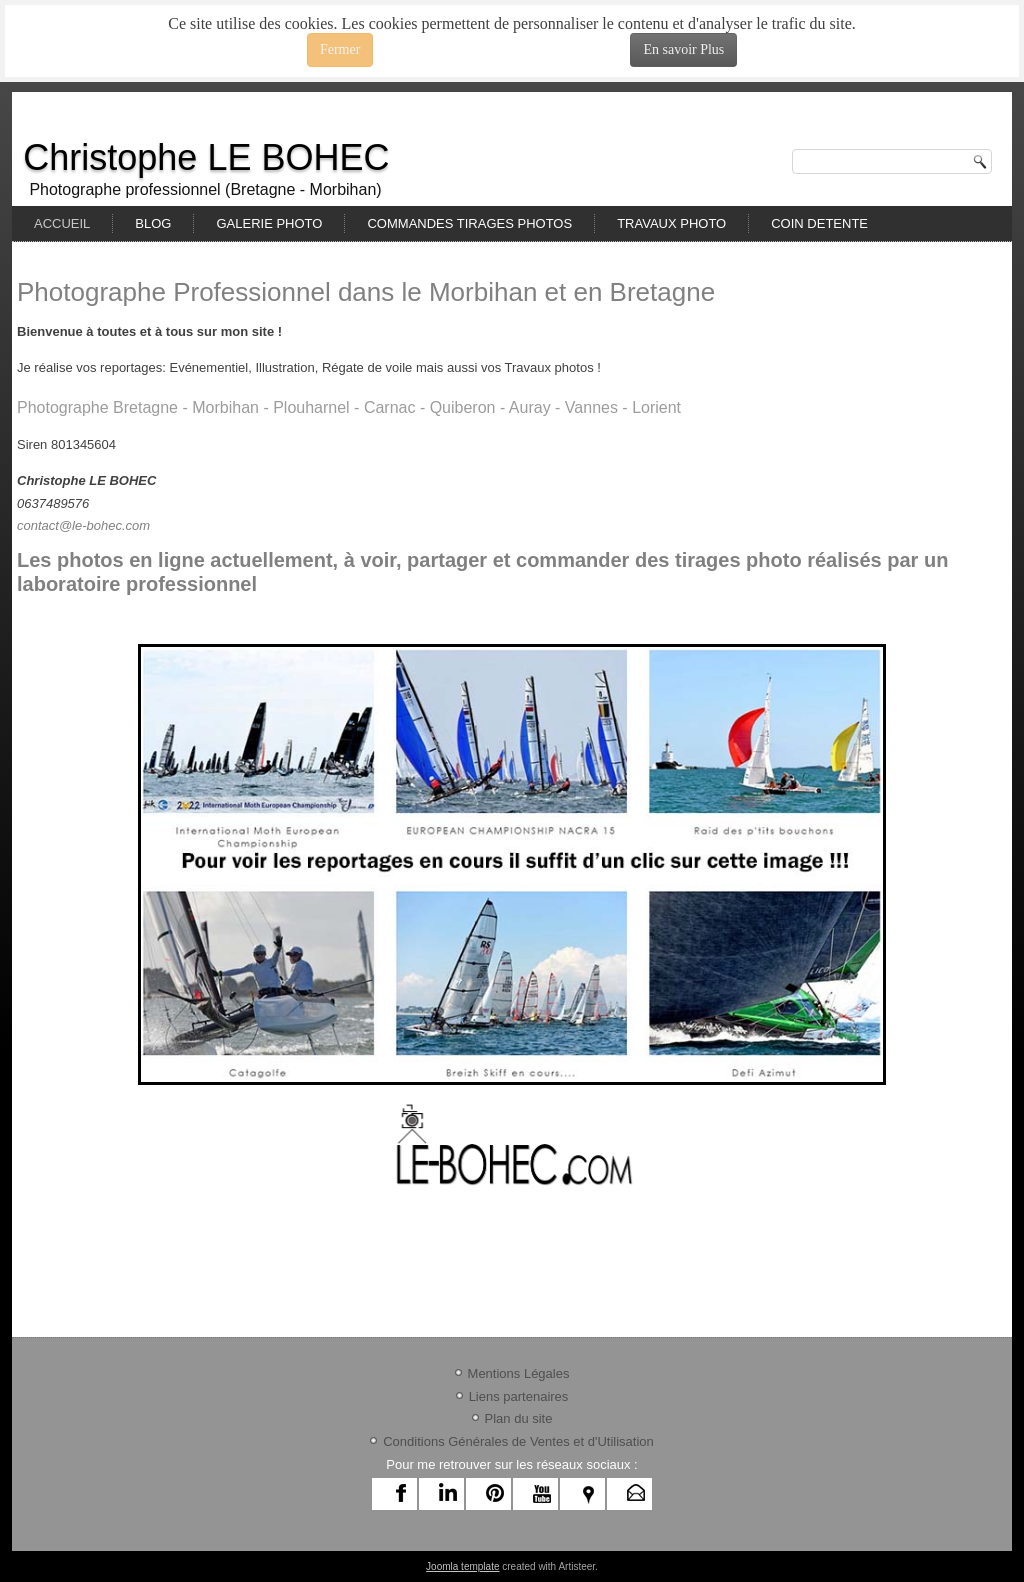 This screenshot has width=1024, height=1582. Describe the element at coordinates (671, 223) in the screenshot. I see `TRAVAUX PHOTO` at that location.